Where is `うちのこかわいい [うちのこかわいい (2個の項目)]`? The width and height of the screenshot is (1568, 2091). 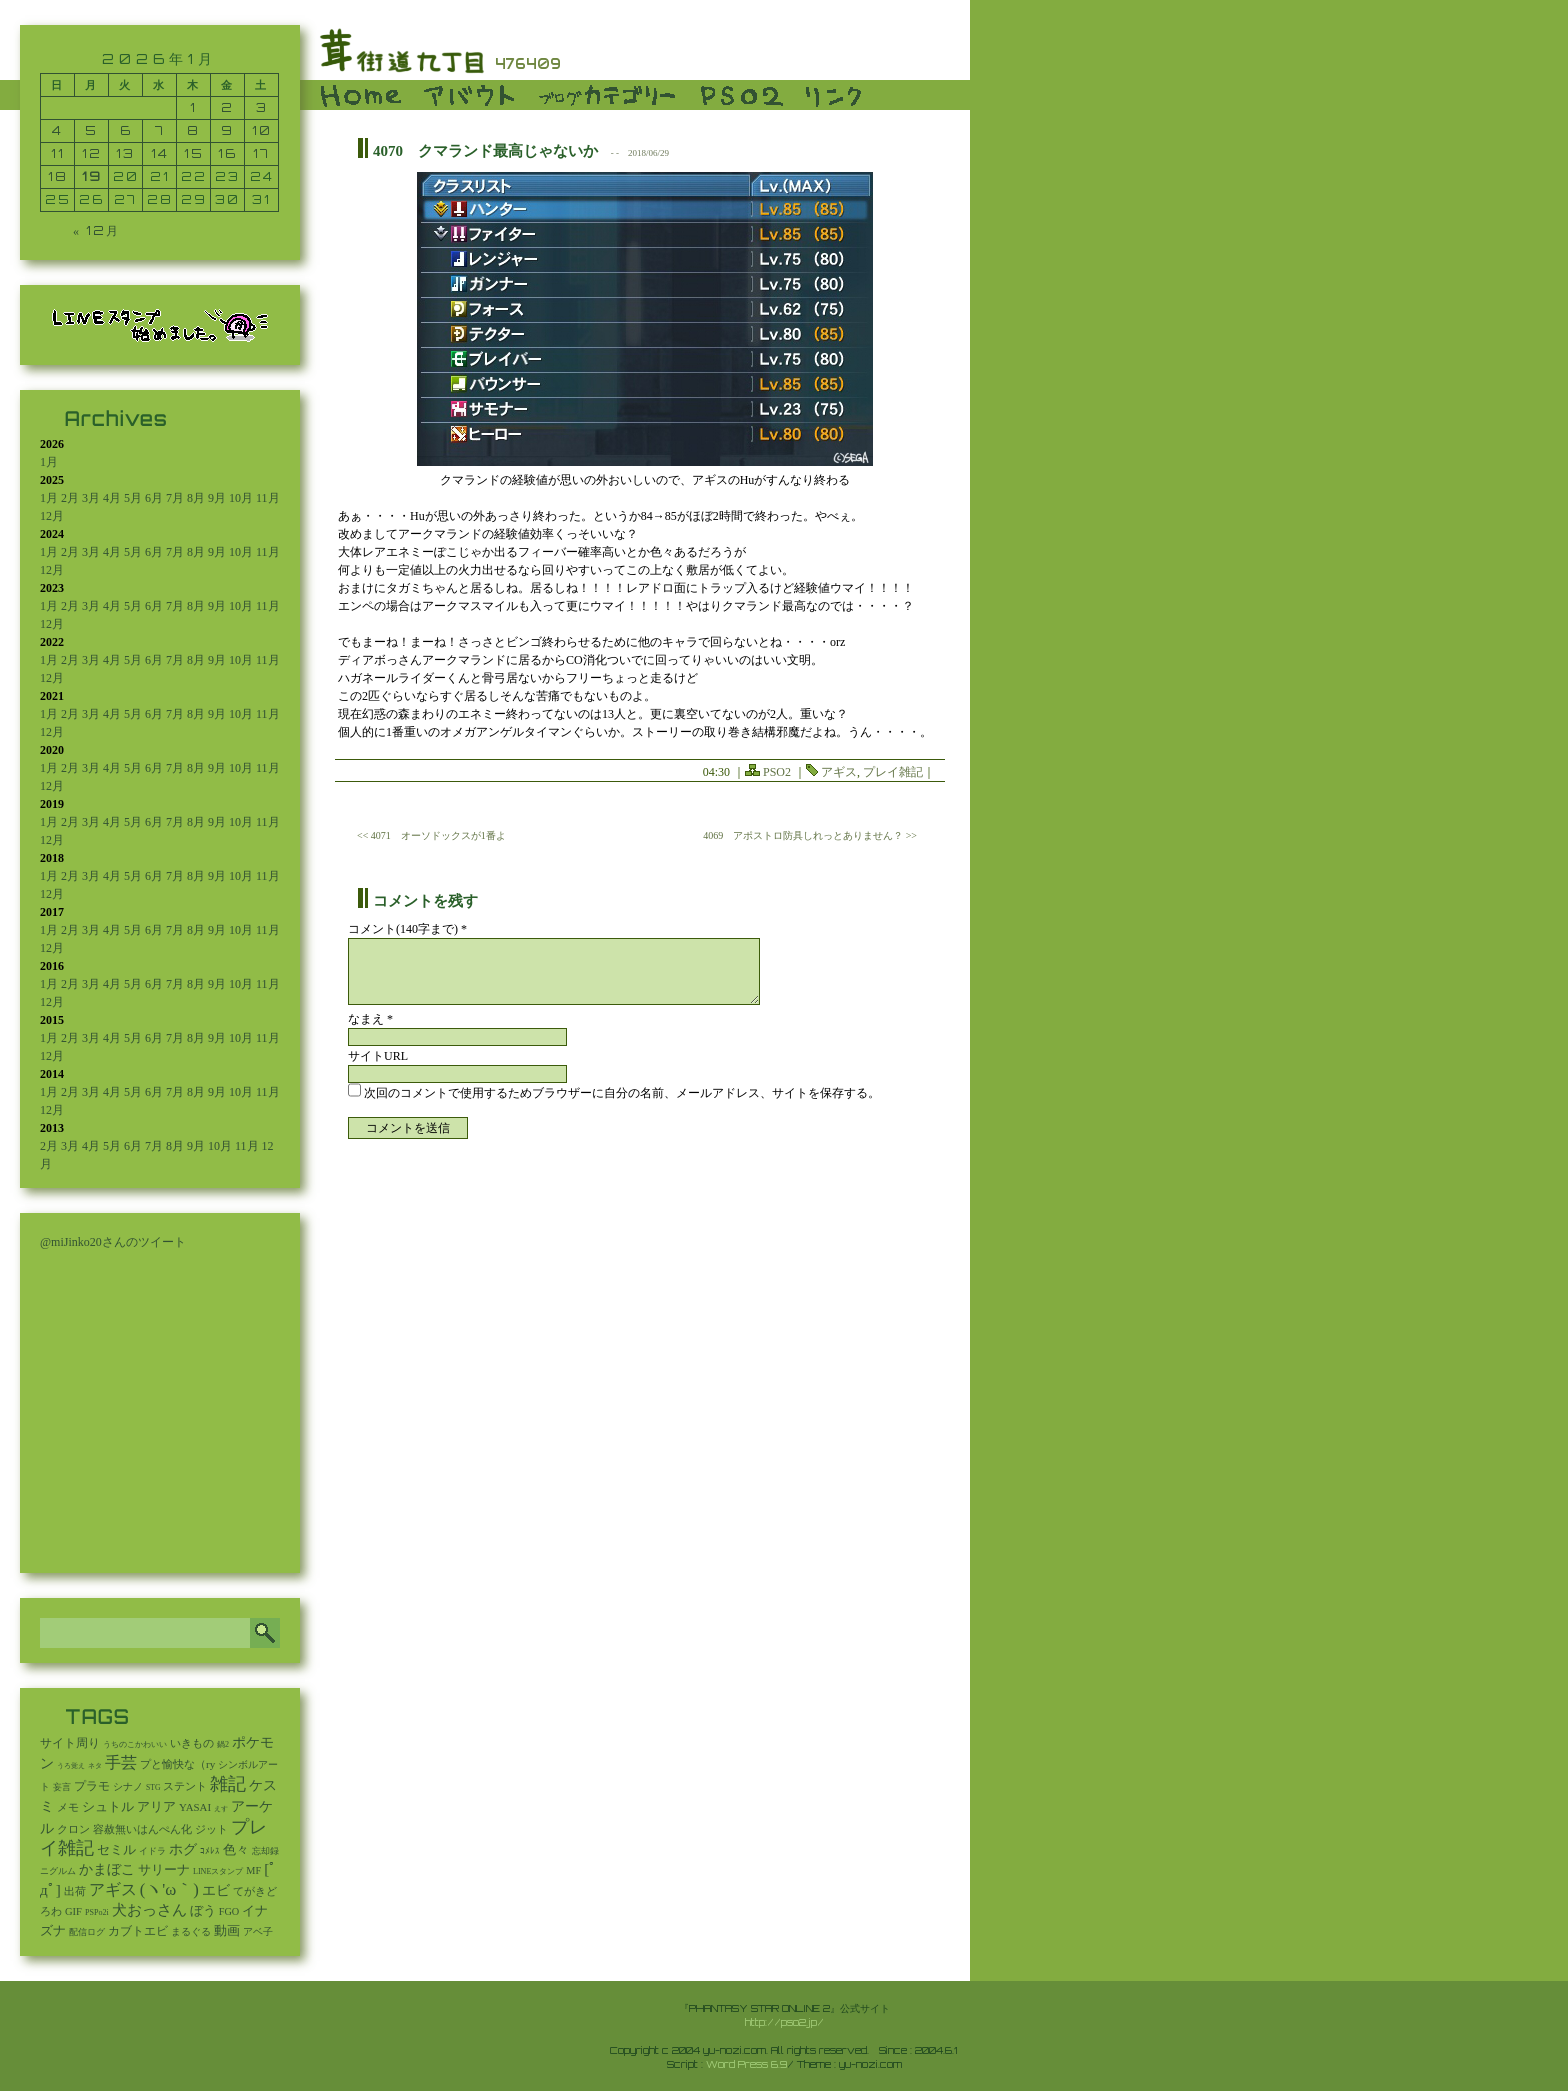 うちのこかわいい [うちのこかわいい (2個の項目)] is located at coordinates (135, 1744).